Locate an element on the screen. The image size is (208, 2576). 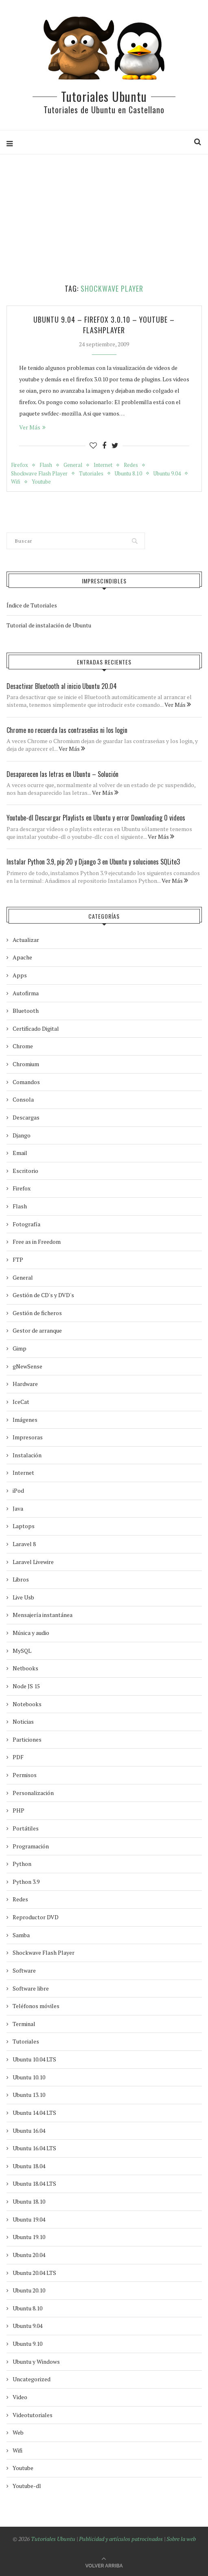
Netbooks is located at coordinates (25, 1668).